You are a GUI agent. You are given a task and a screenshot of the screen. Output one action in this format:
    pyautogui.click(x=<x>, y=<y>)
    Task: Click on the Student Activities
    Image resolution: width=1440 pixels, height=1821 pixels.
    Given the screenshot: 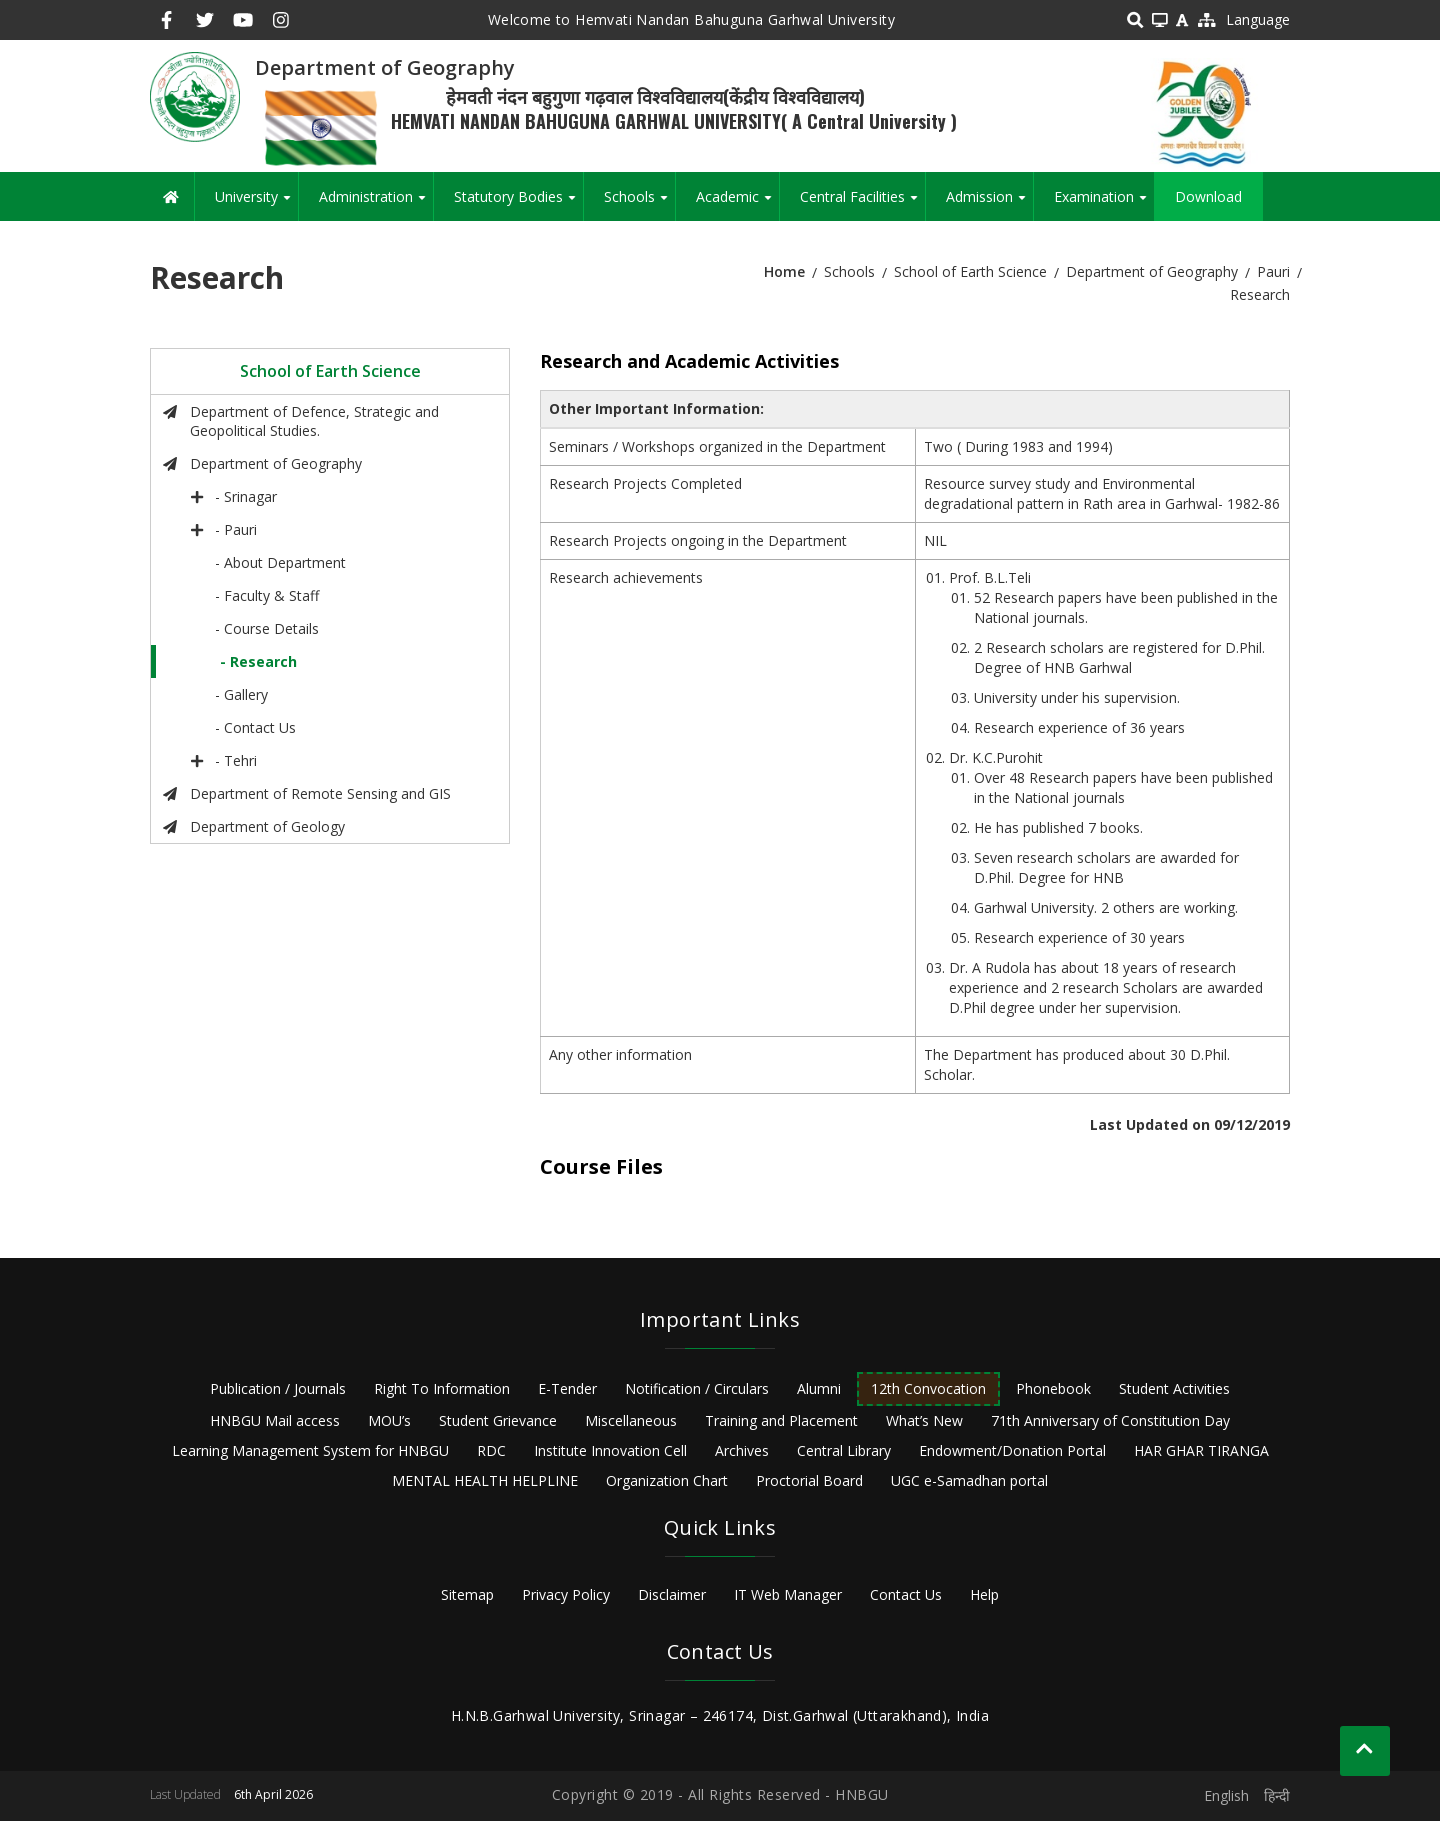 What is the action you would take?
    pyautogui.click(x=1174, y=1388)
    